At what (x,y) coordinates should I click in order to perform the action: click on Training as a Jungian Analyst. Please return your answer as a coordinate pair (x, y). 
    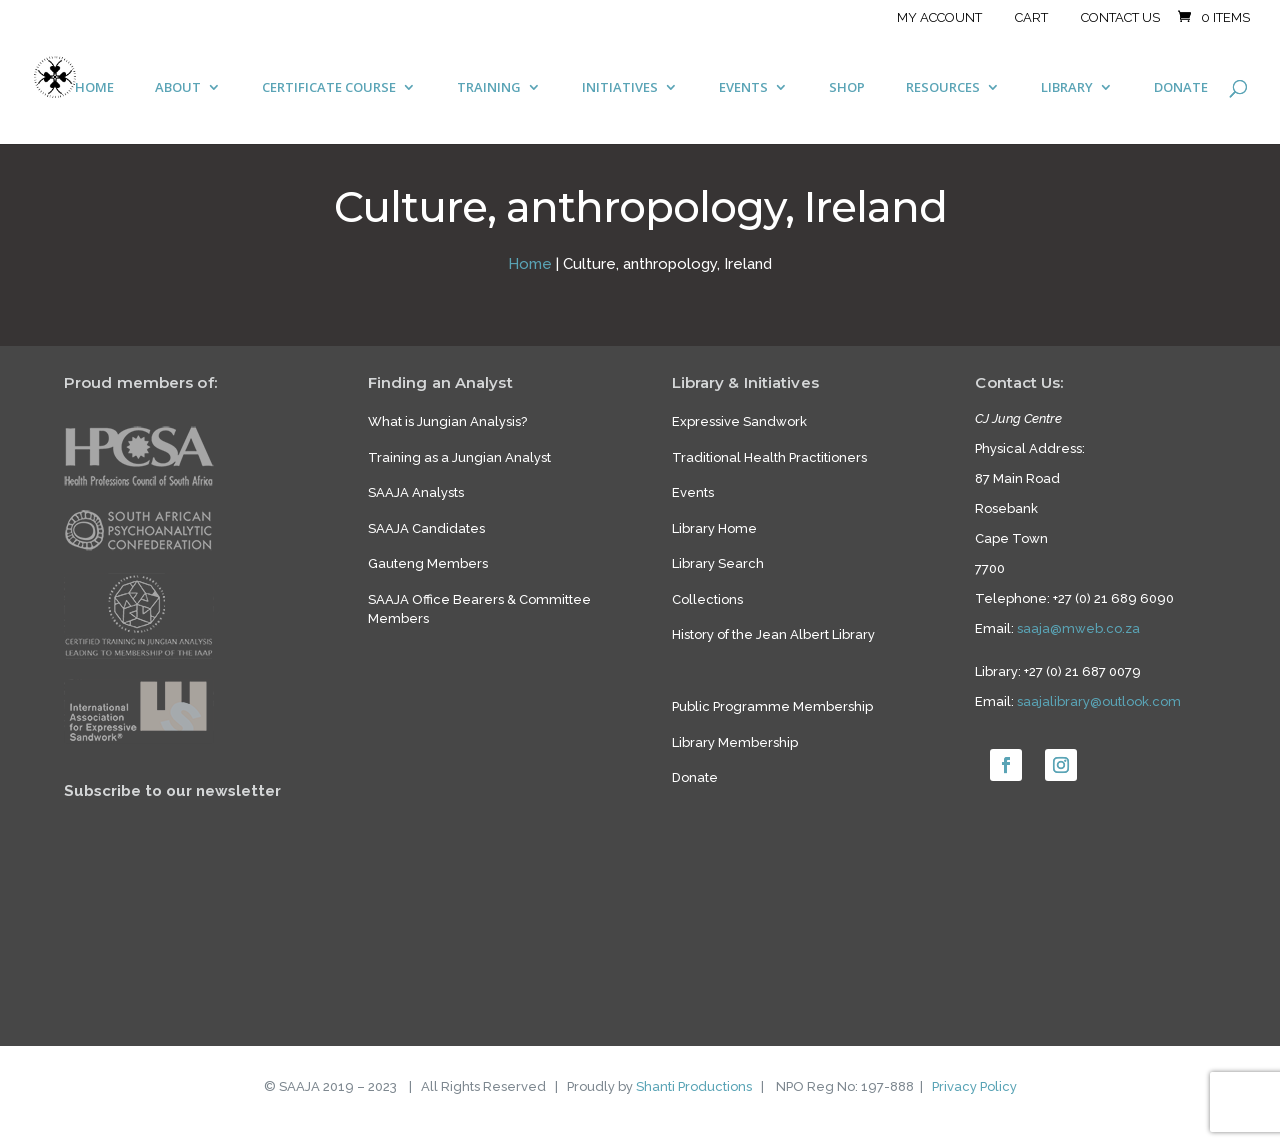
    Looking at the image, I should click on (459, 457).